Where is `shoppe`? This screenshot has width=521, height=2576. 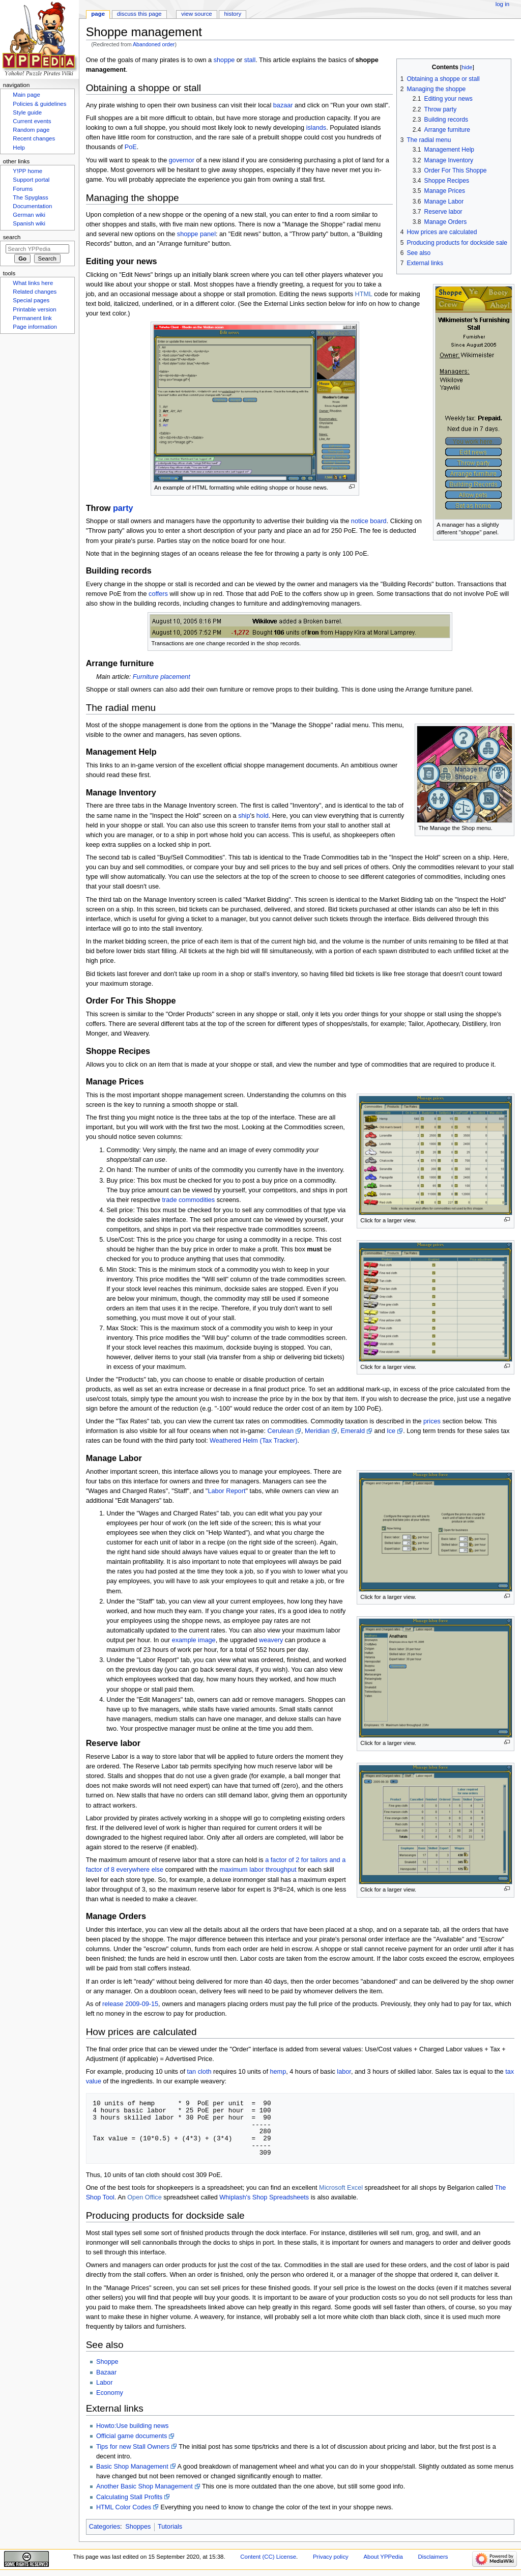
shoppe is located at coordinates (224, 60).